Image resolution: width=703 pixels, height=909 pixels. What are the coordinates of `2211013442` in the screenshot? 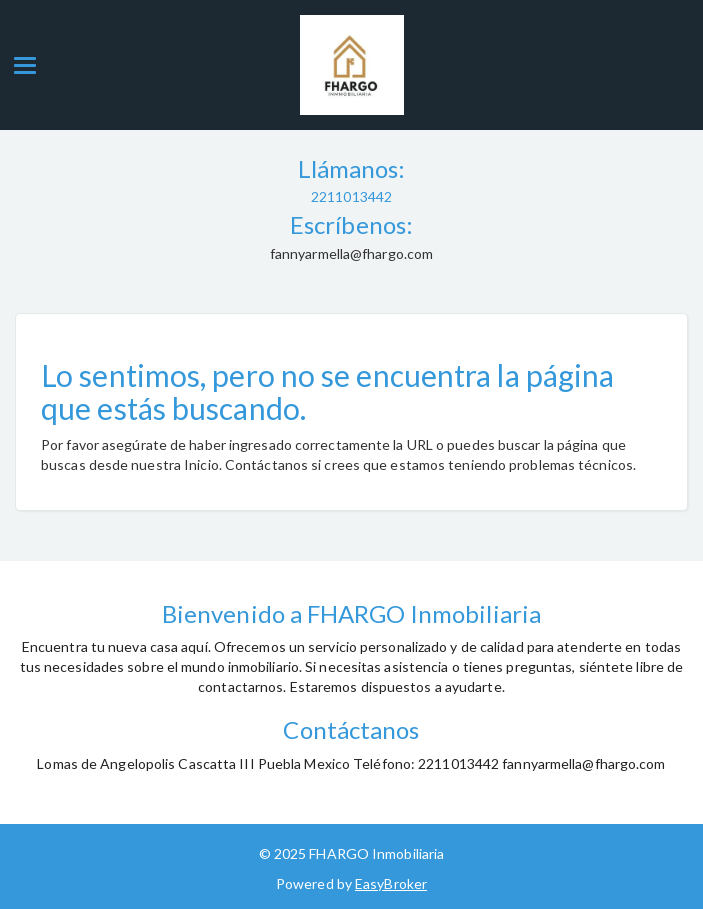 It's located at (351, 196).